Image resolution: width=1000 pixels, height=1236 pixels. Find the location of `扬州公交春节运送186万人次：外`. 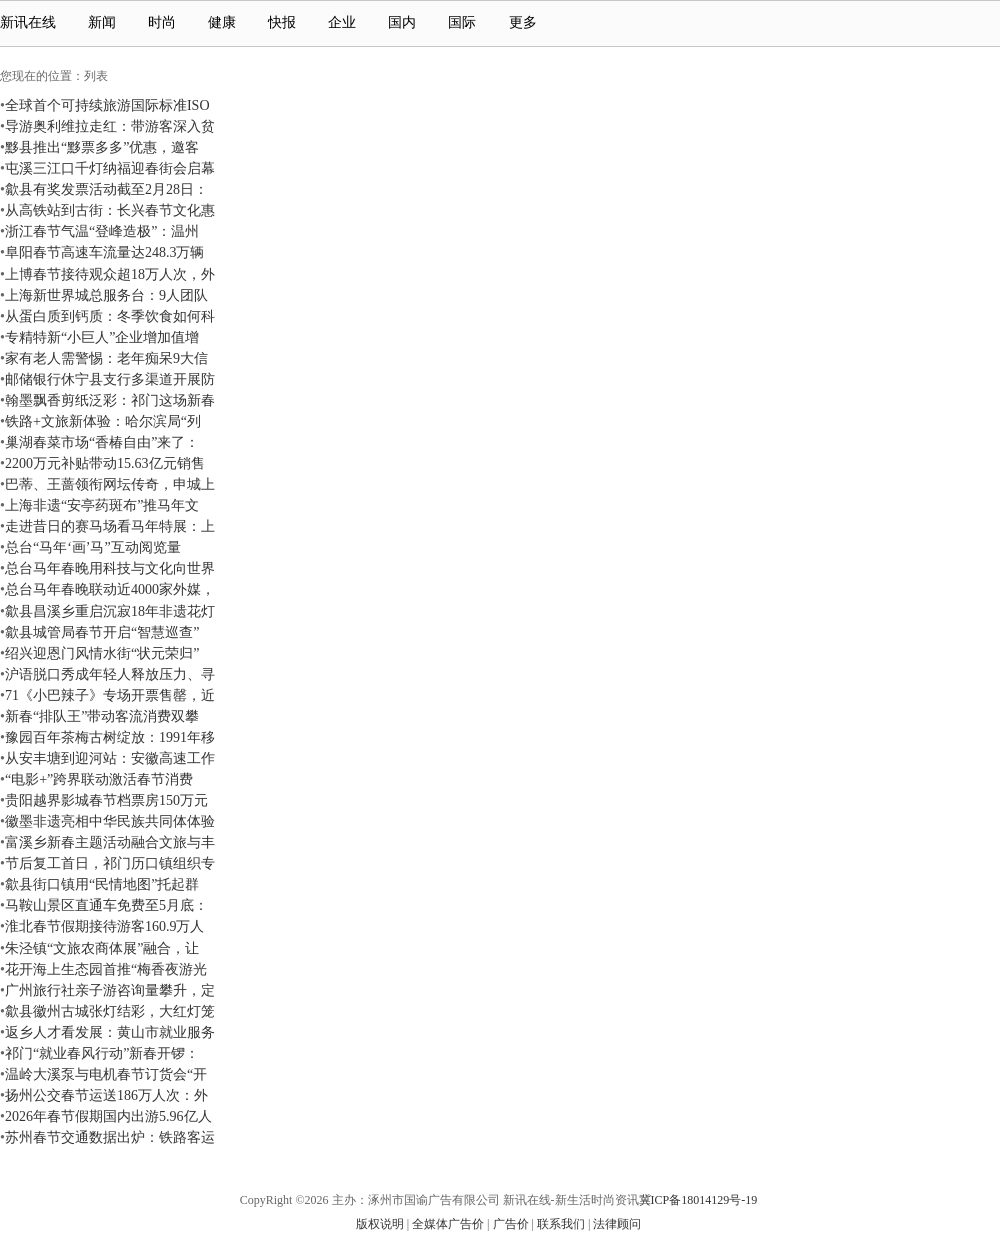

扬州公交春节运送186万人次：外 is located at coordinates (106, 1095).